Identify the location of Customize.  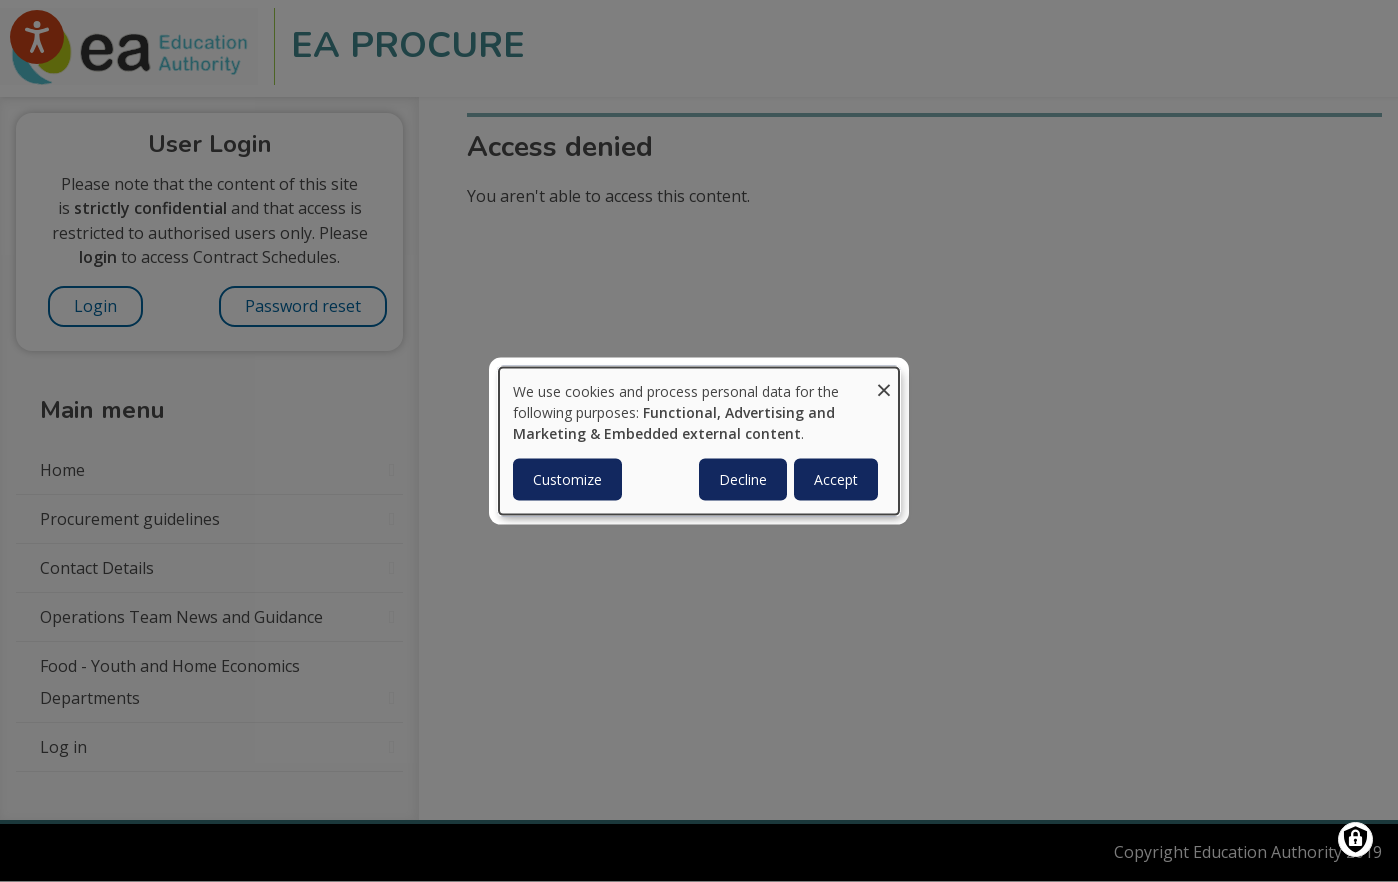
(567, 478).